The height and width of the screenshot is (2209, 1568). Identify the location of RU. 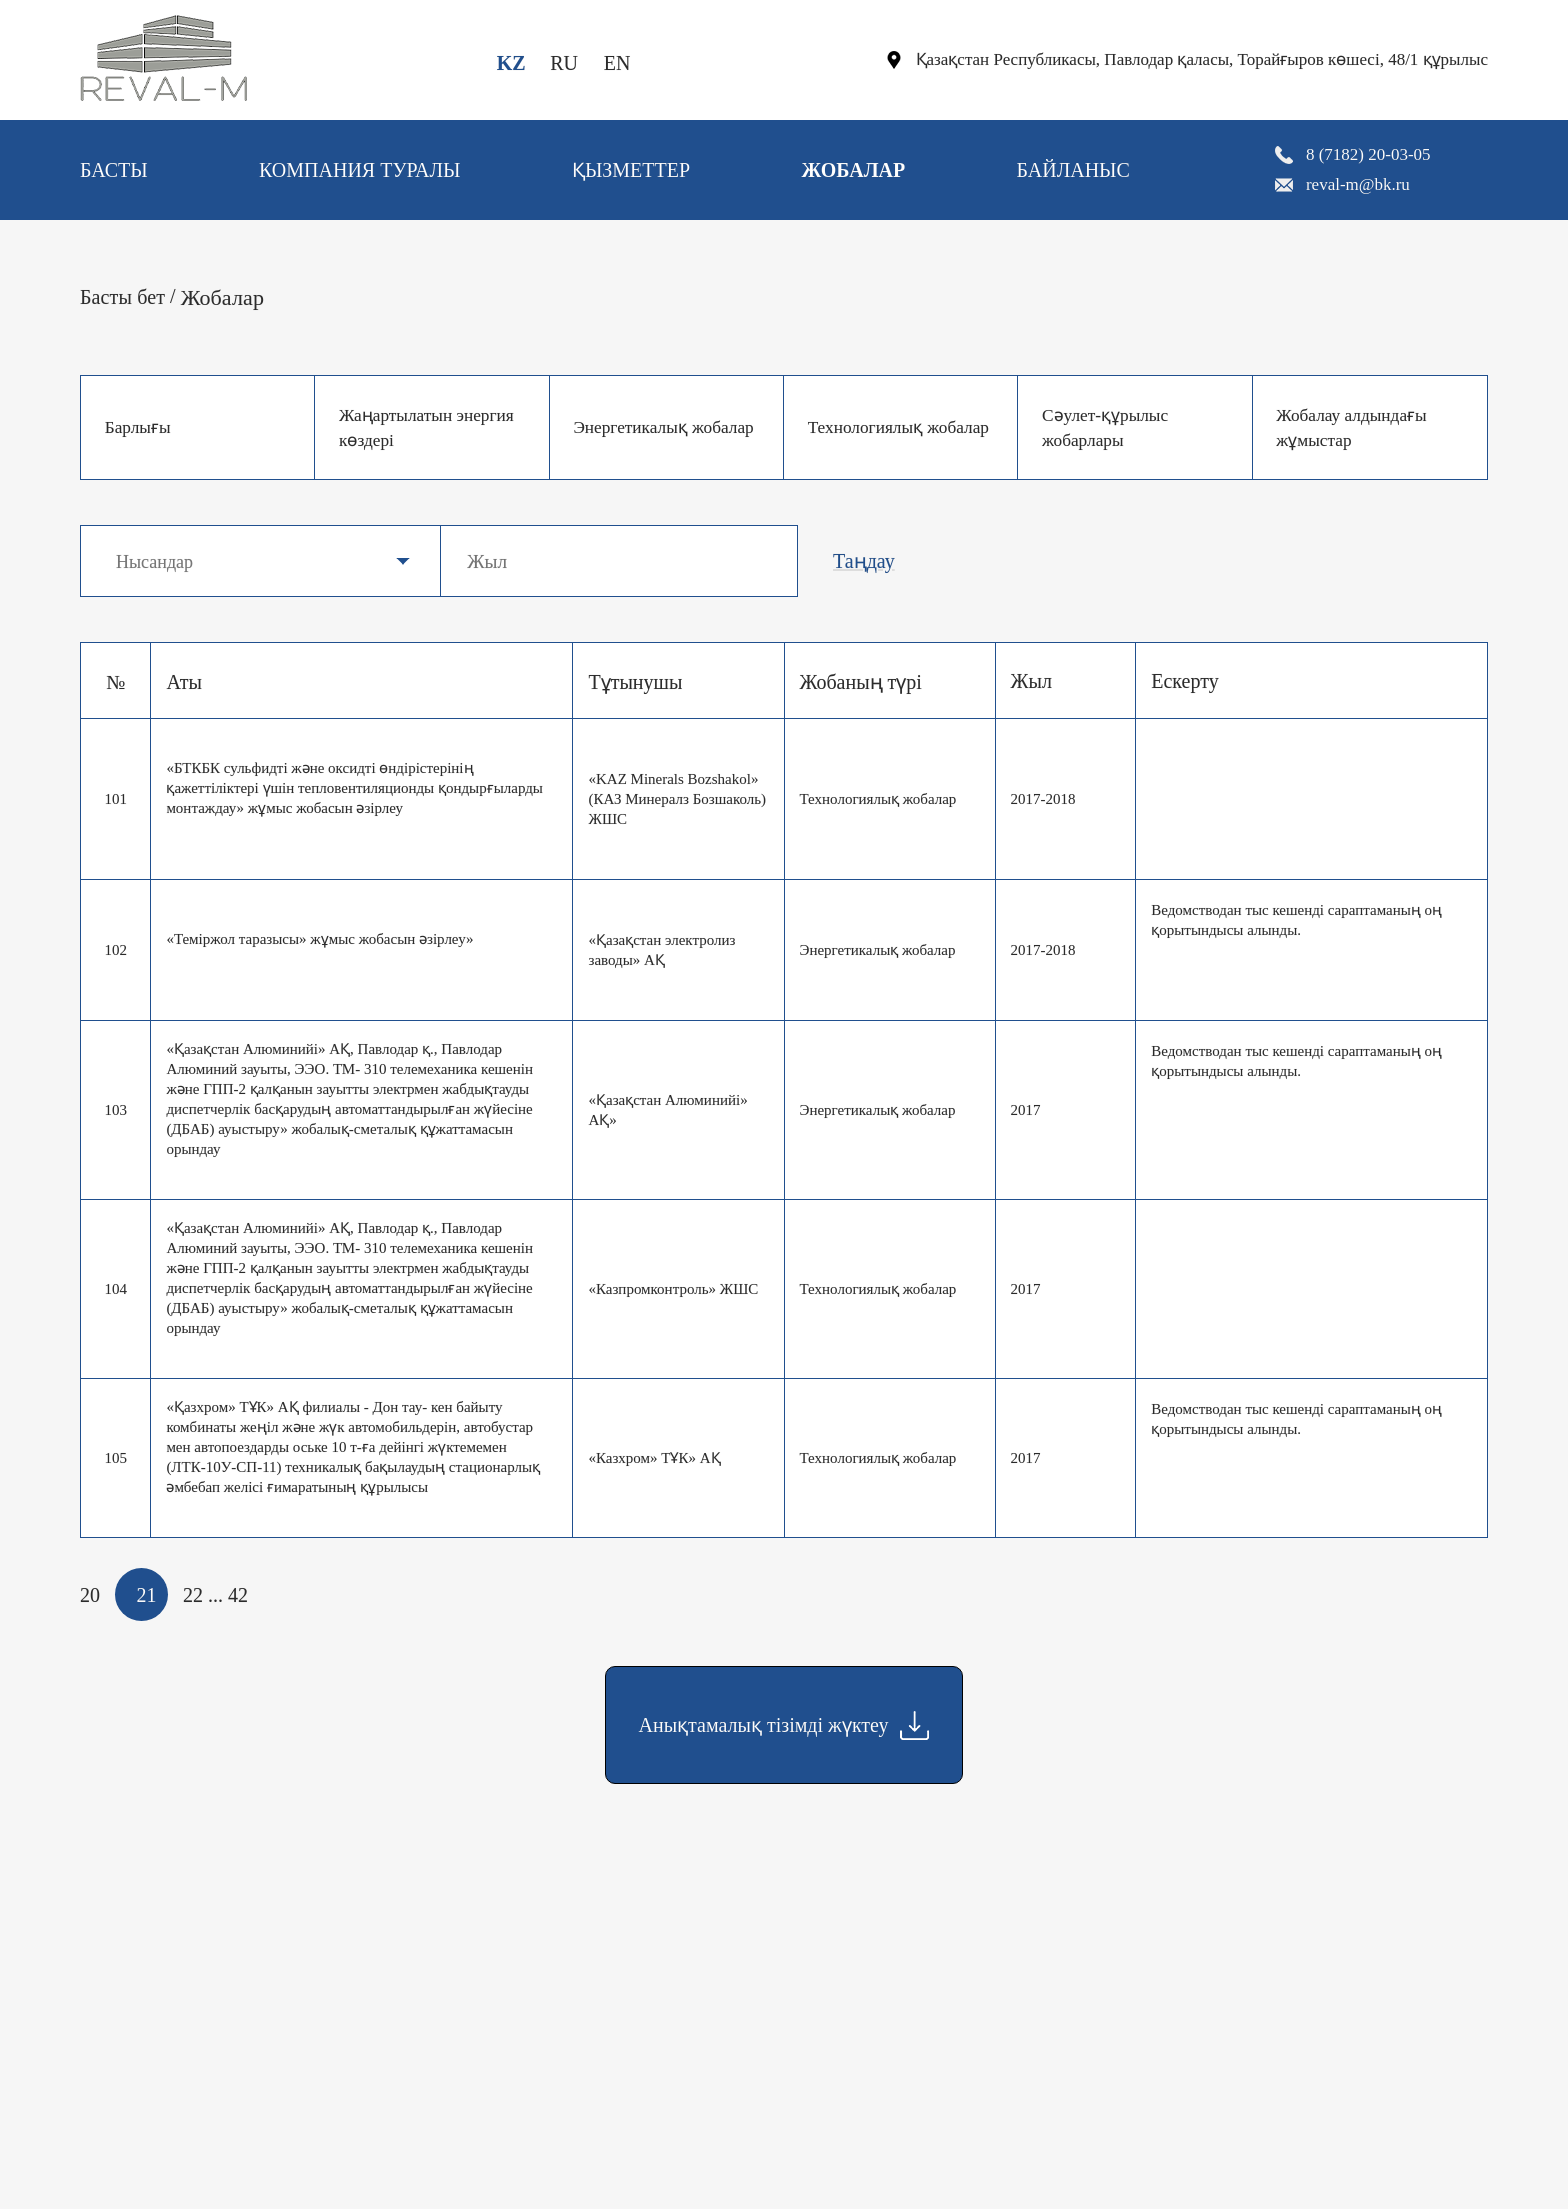
(564, 63).